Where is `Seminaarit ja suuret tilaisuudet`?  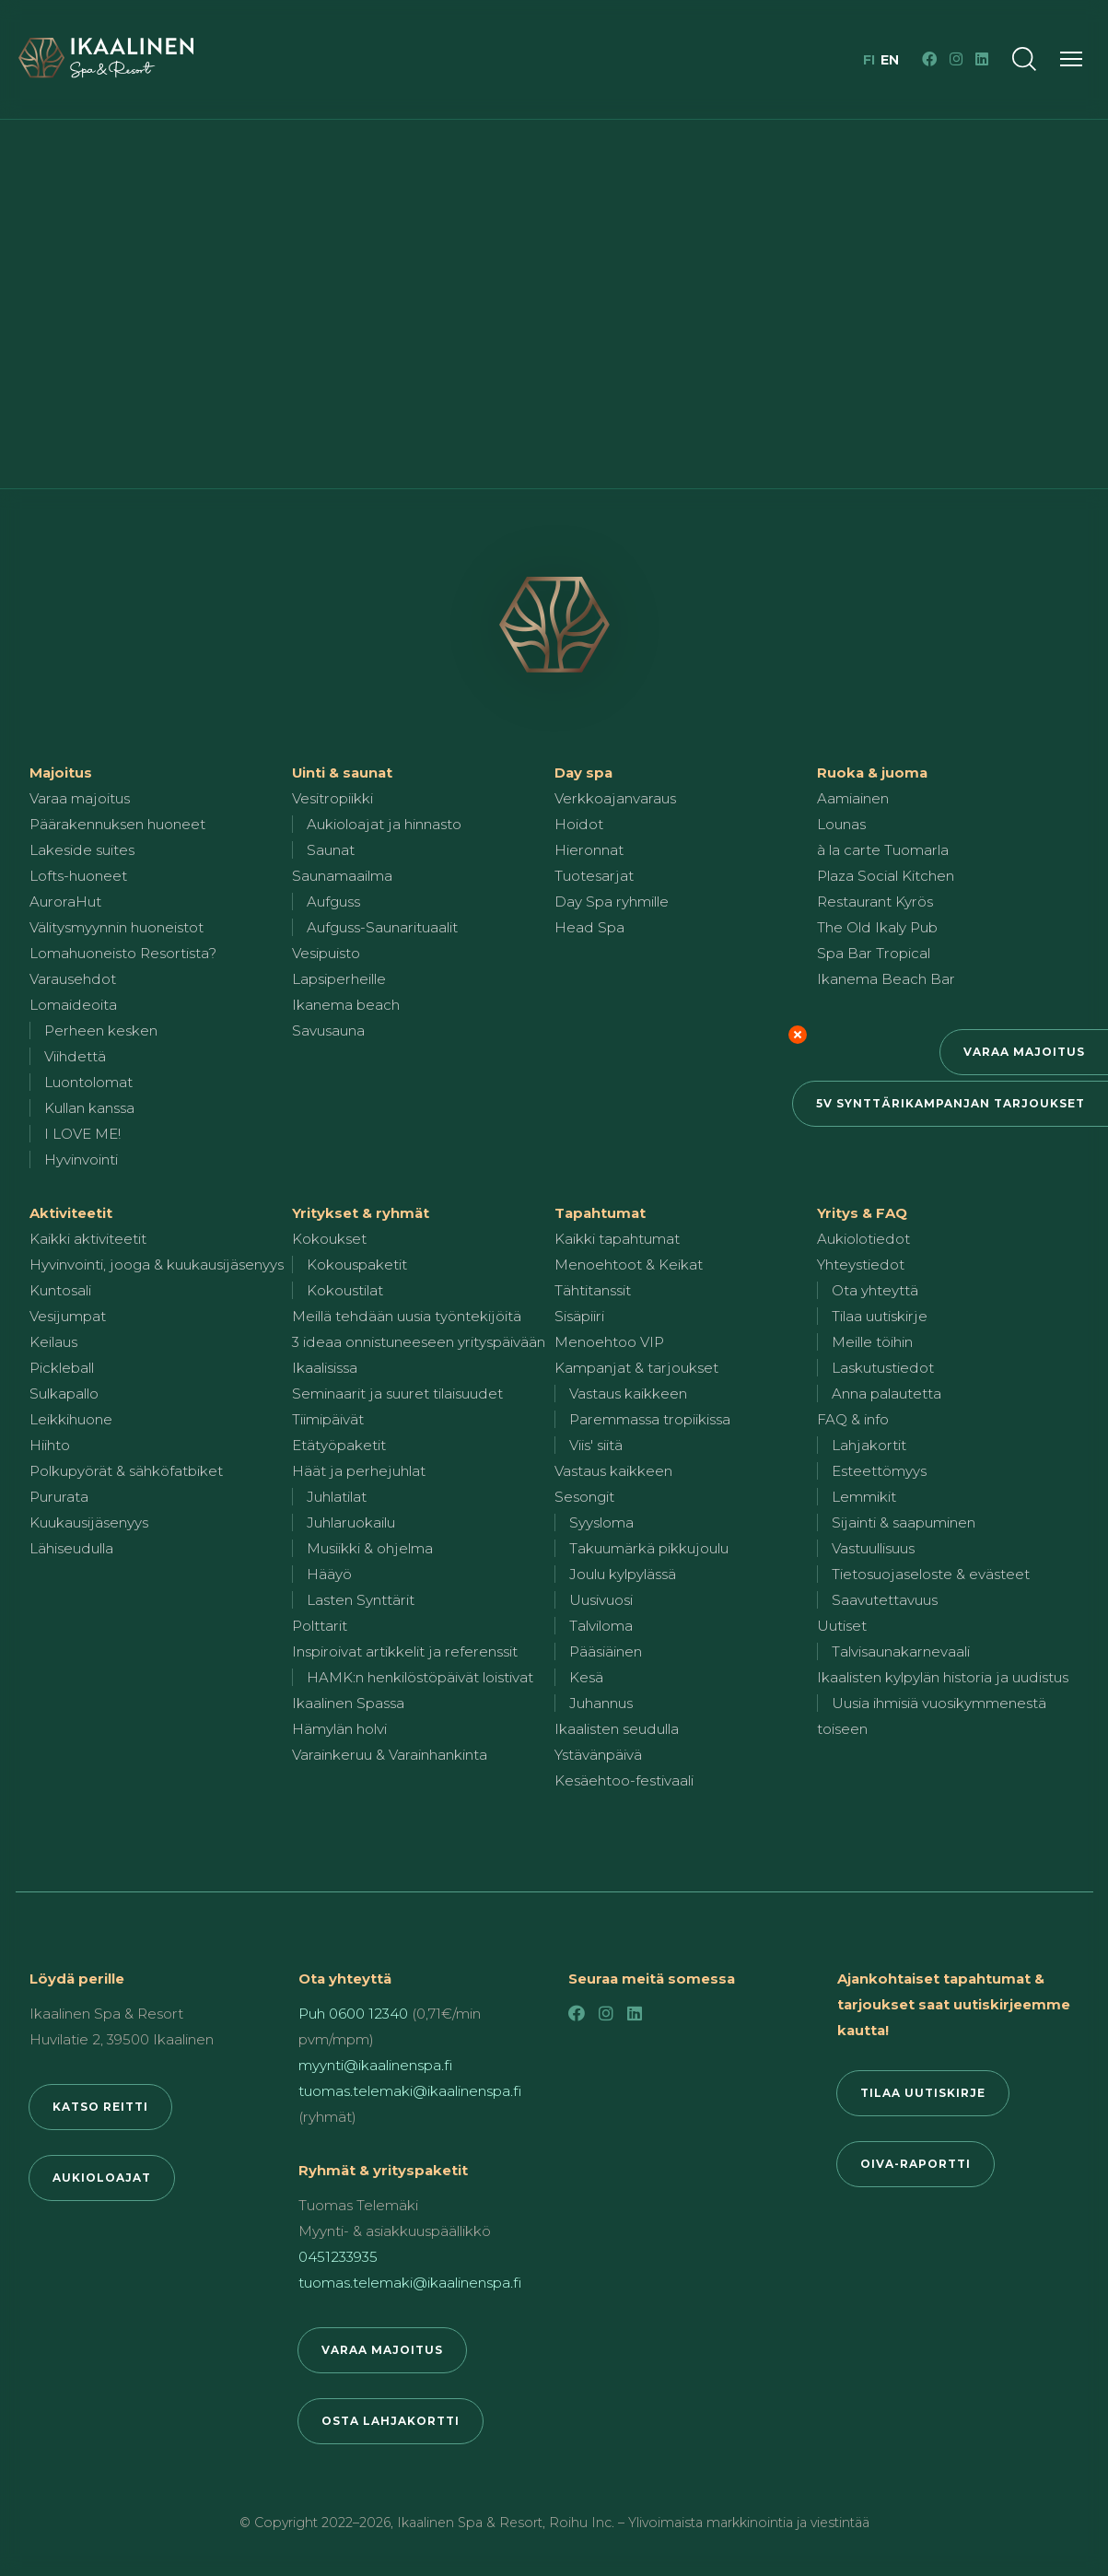 Seminaarit ja suuret tilaisuudet is located at coordinates (397, 1393).